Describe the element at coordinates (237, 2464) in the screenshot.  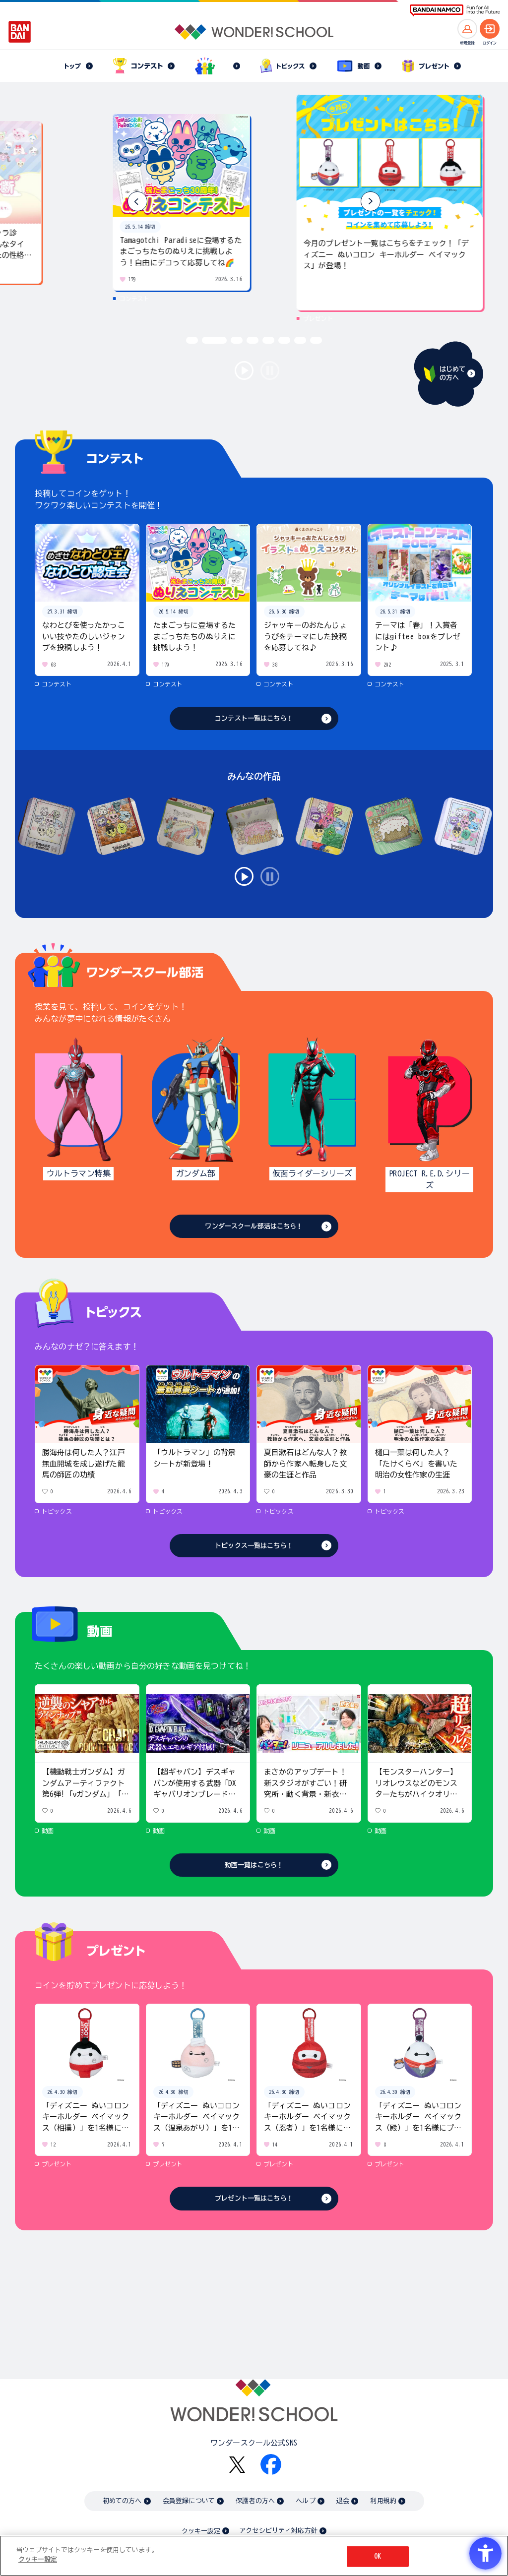
I see `[X - Open in New Tab]` at that location.